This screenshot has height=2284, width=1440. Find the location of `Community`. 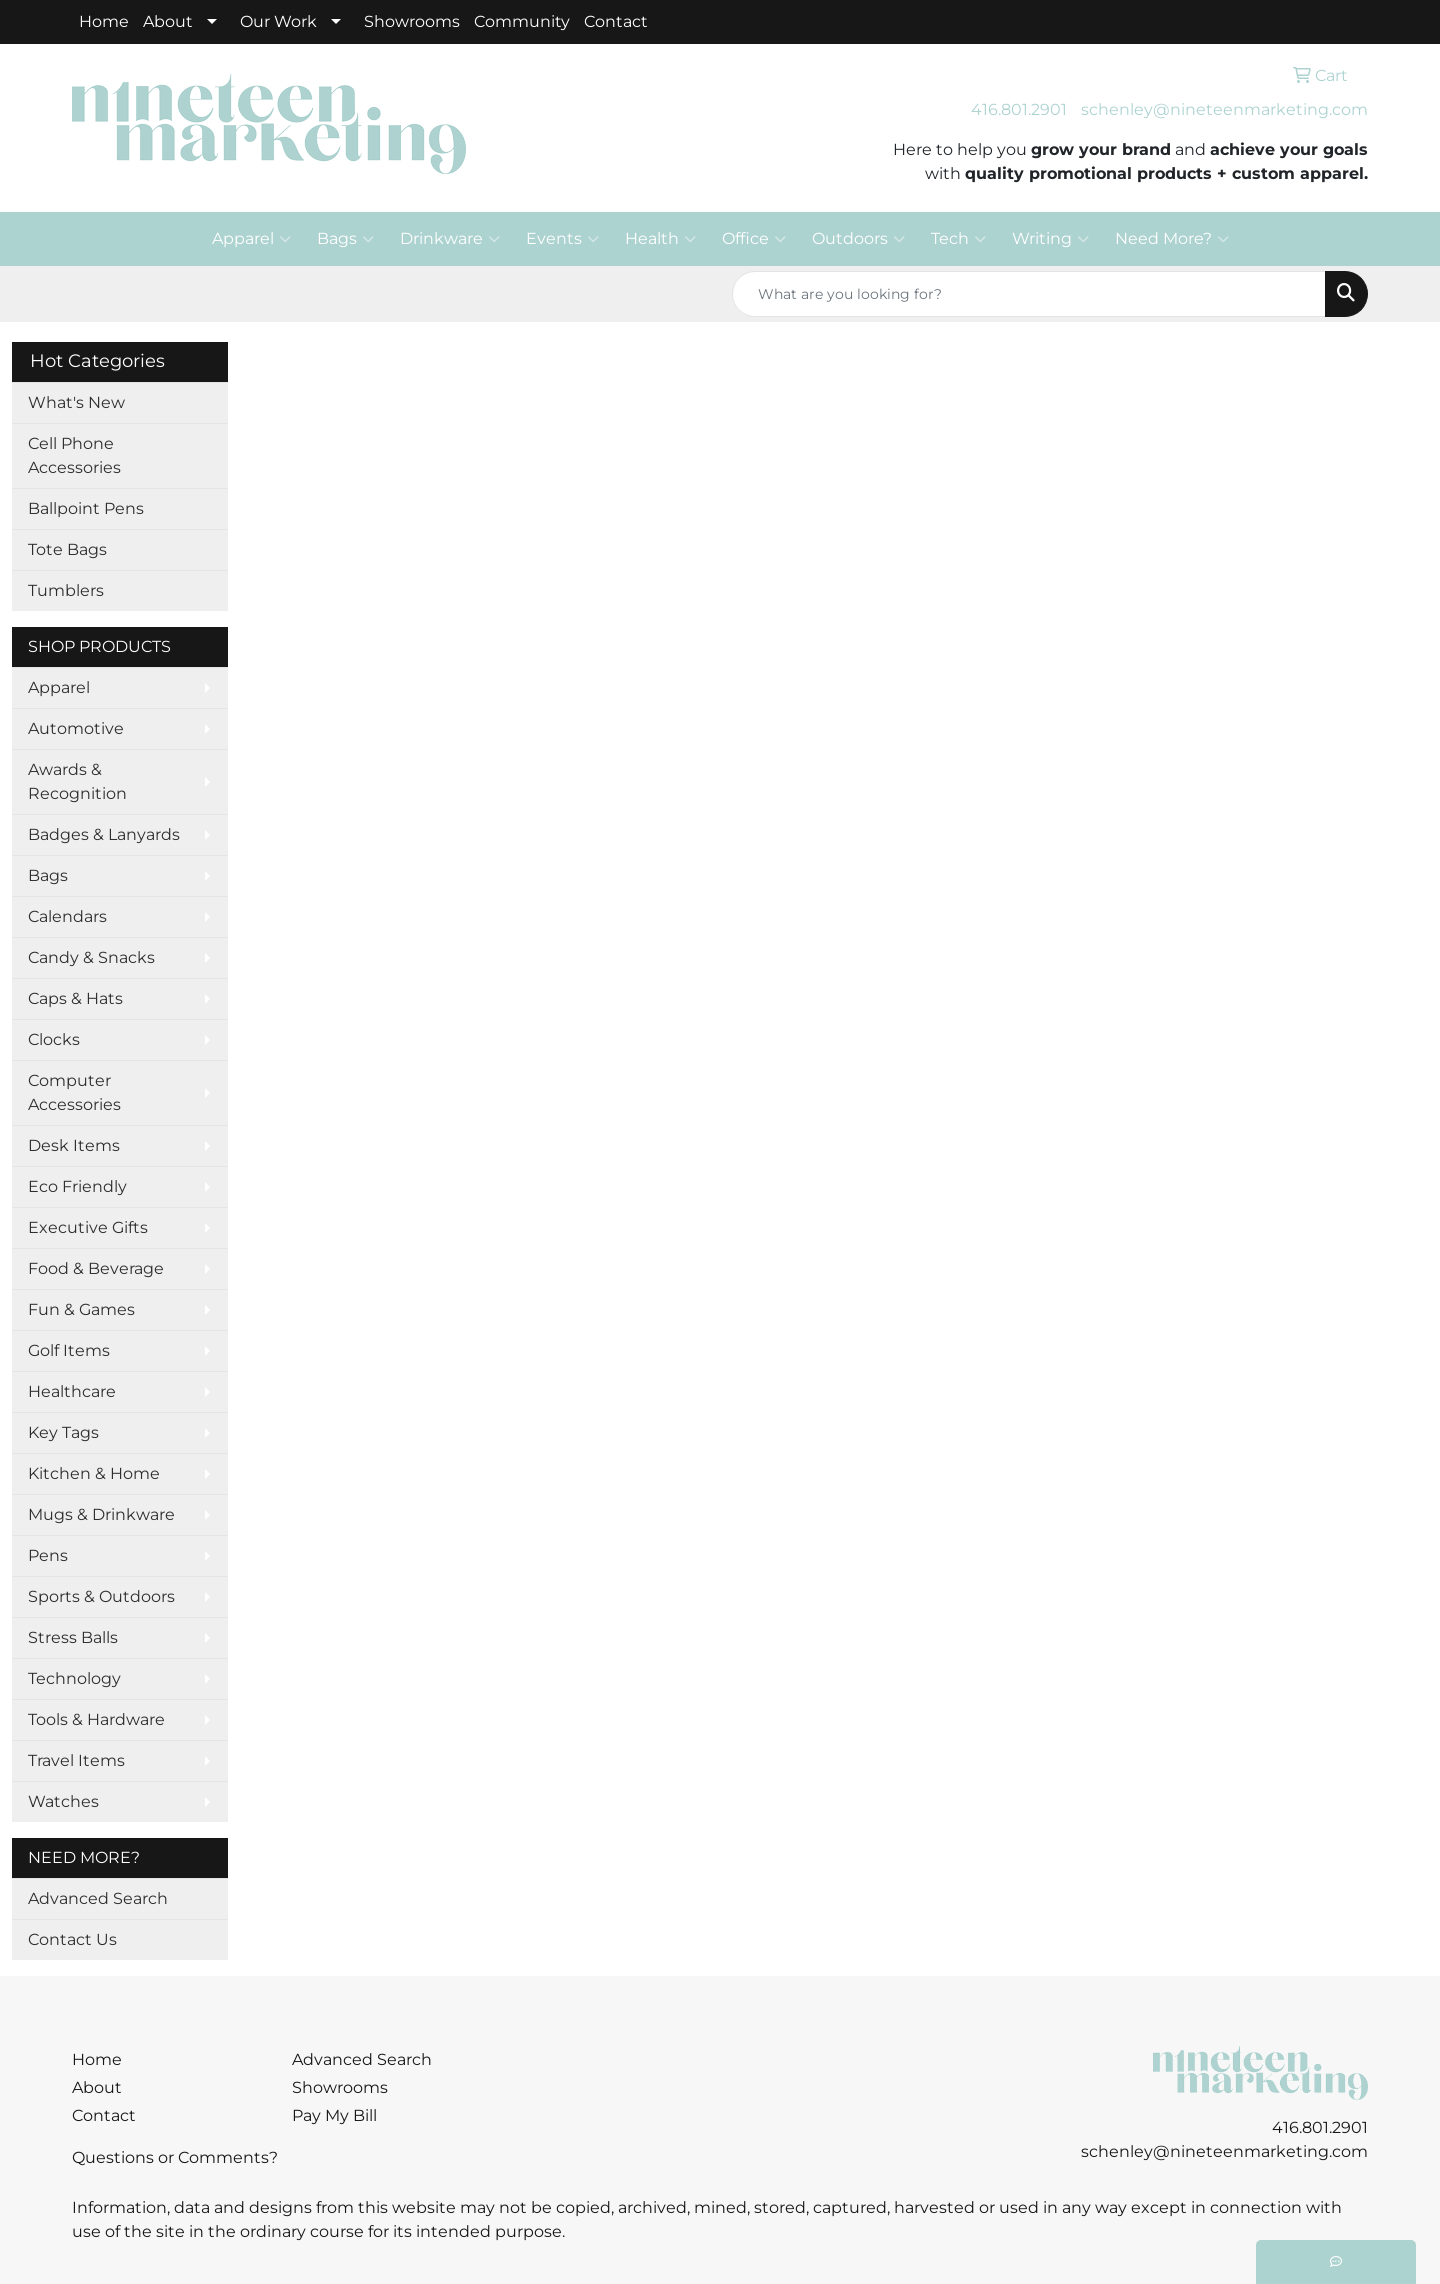

Community is located at coordinates (522, 21).